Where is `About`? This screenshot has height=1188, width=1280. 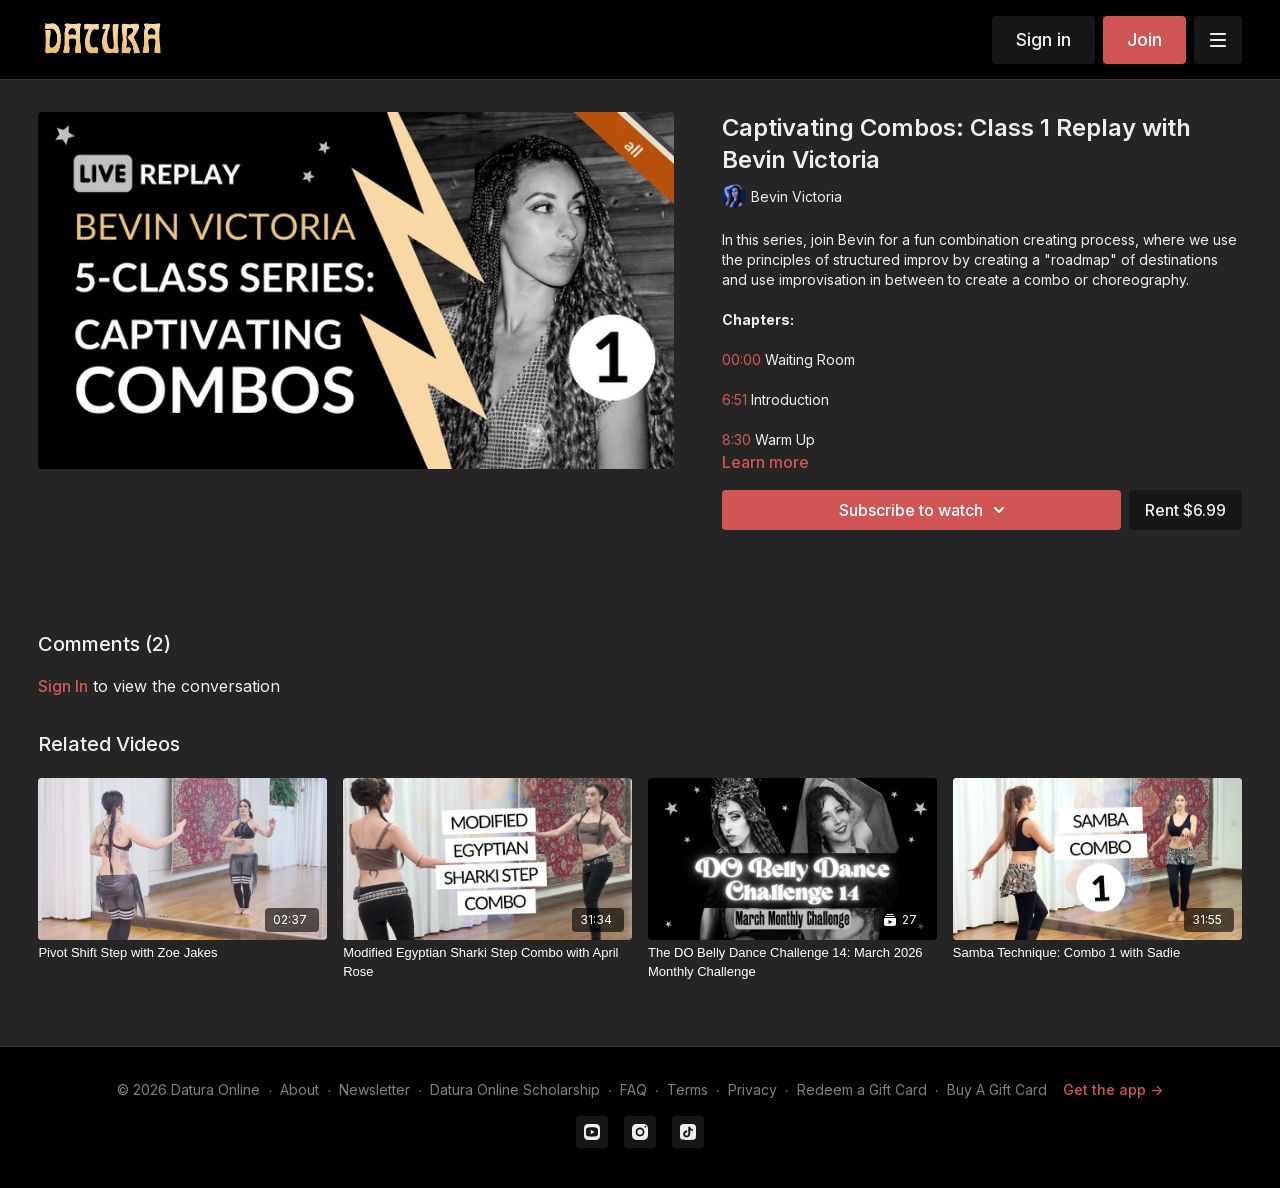
About is located at coordinates (299, 1089).